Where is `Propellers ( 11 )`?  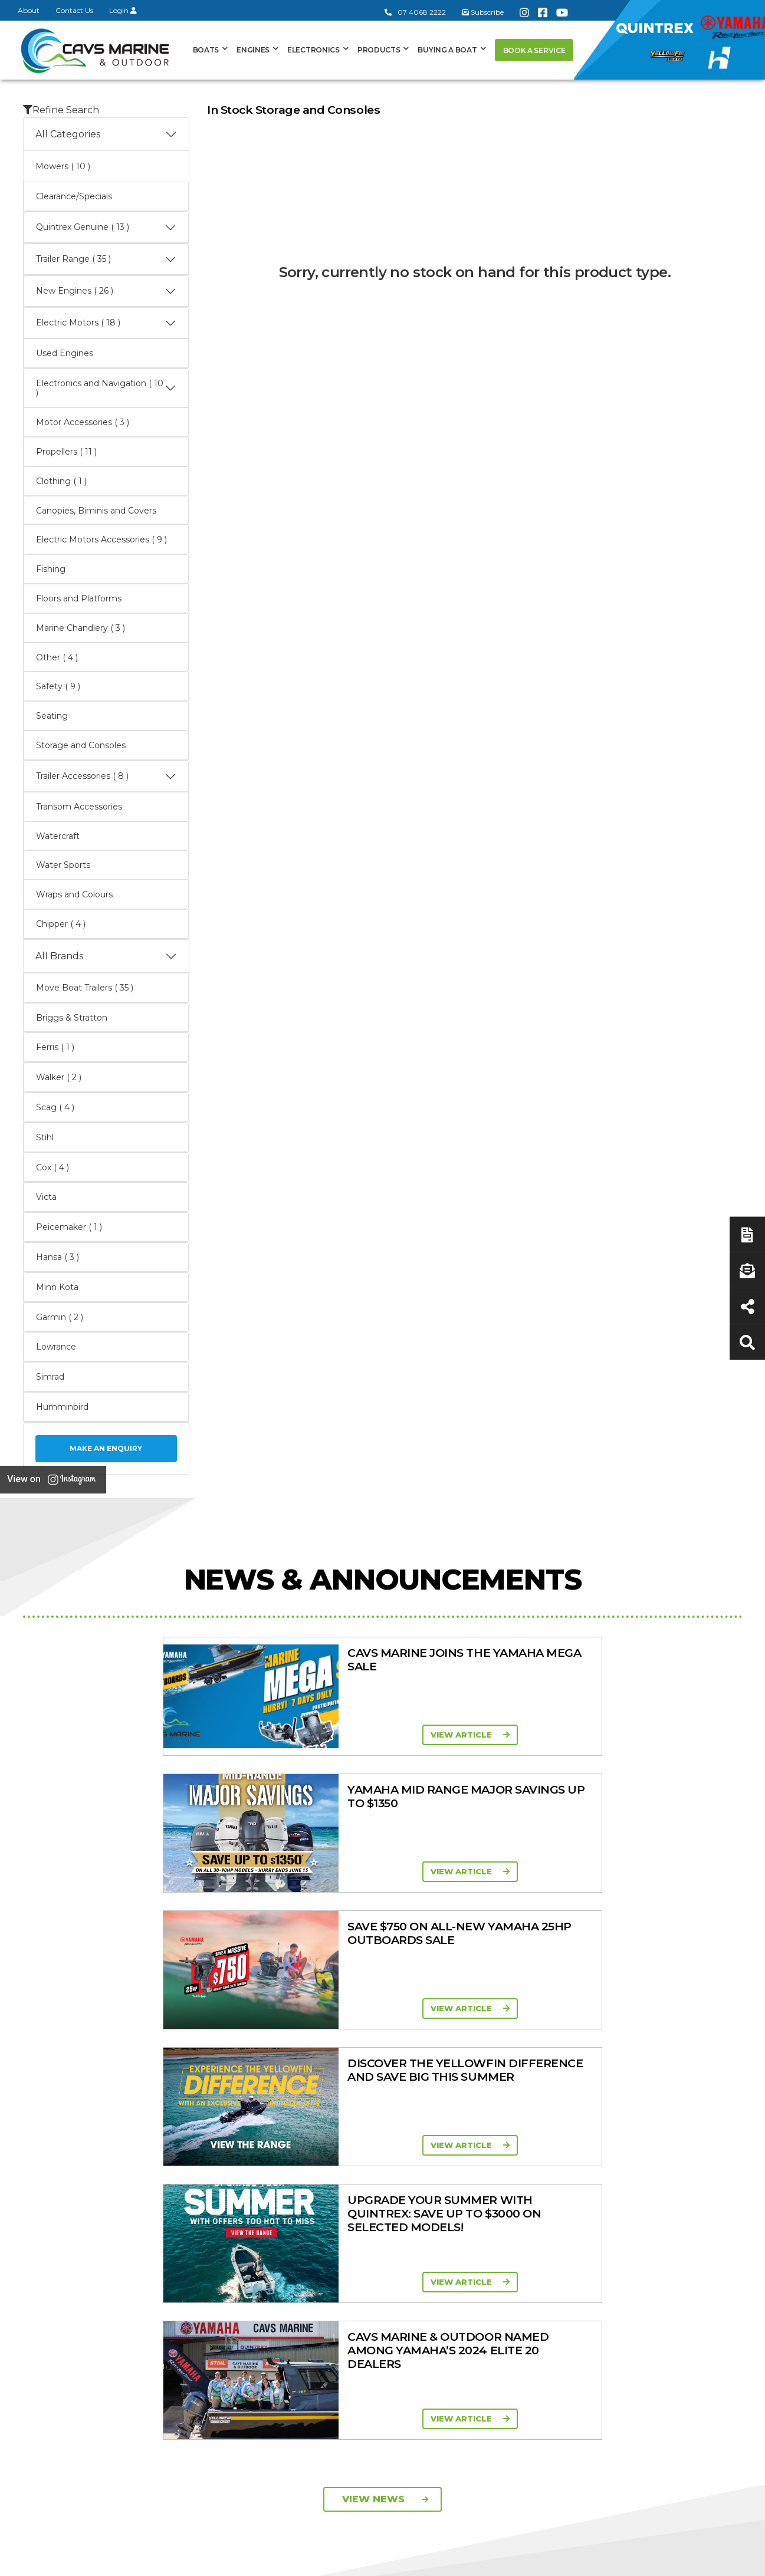
Propellers ( 11 ) is located at coordinates (66, 451).